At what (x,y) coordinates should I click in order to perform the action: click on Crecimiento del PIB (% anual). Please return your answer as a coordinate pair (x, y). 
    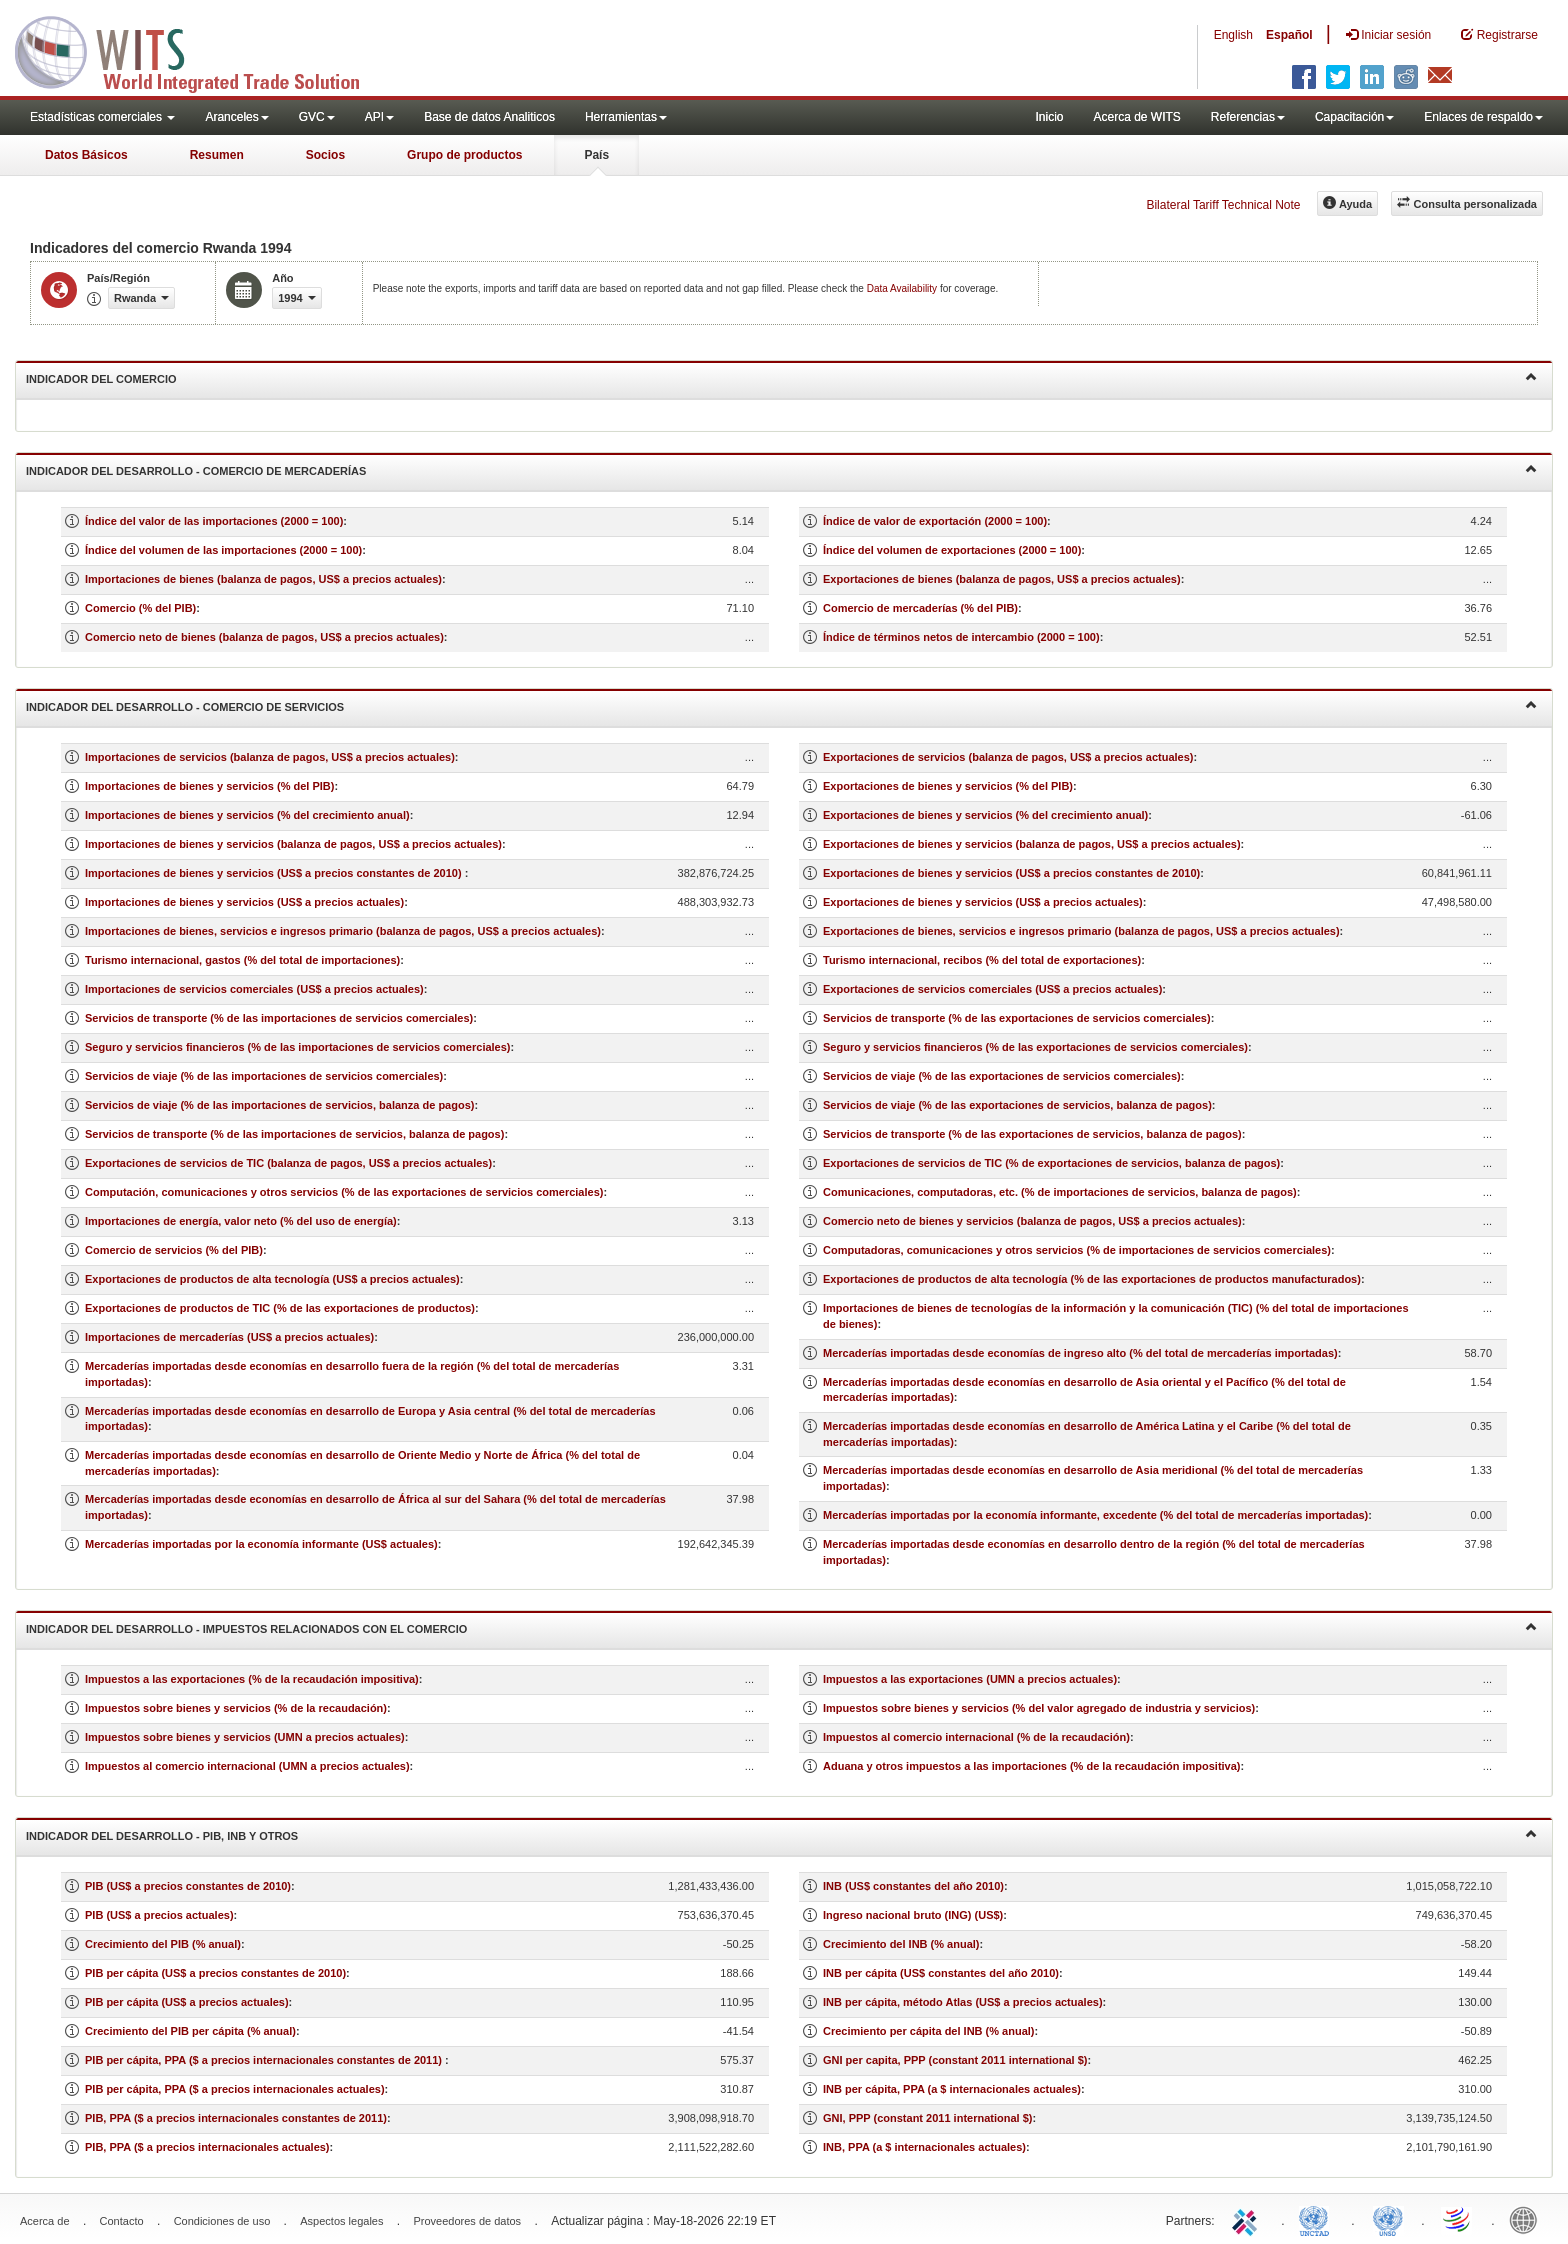
    Looking at the image, I should click on (163, 1944).